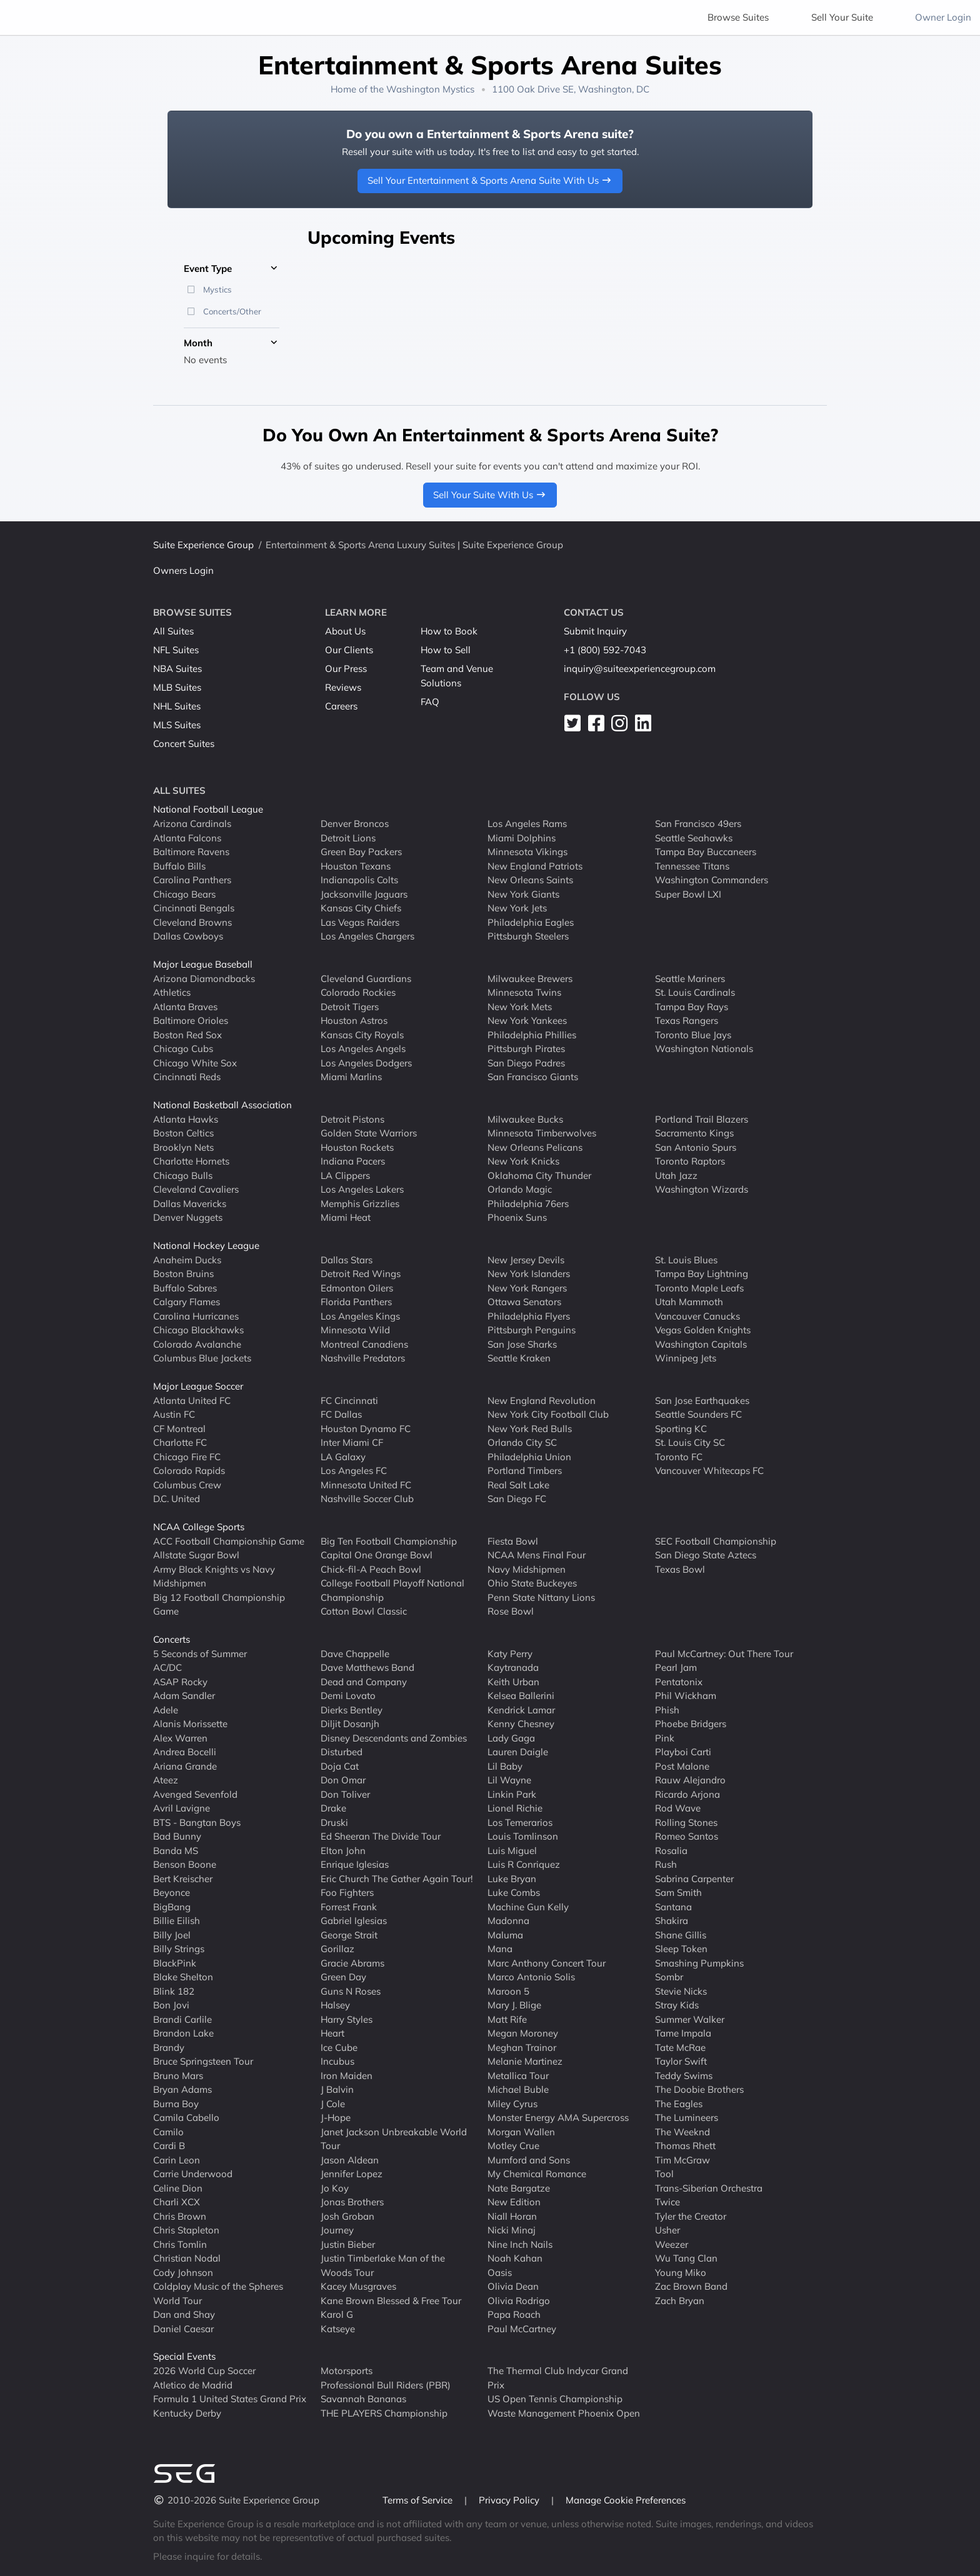 The height and width of the screenshot is (2576, 980). What do you see at coordinates (535, 865) in the screenshot?
I see `New England Patriots` at bounding box center [535, 865].